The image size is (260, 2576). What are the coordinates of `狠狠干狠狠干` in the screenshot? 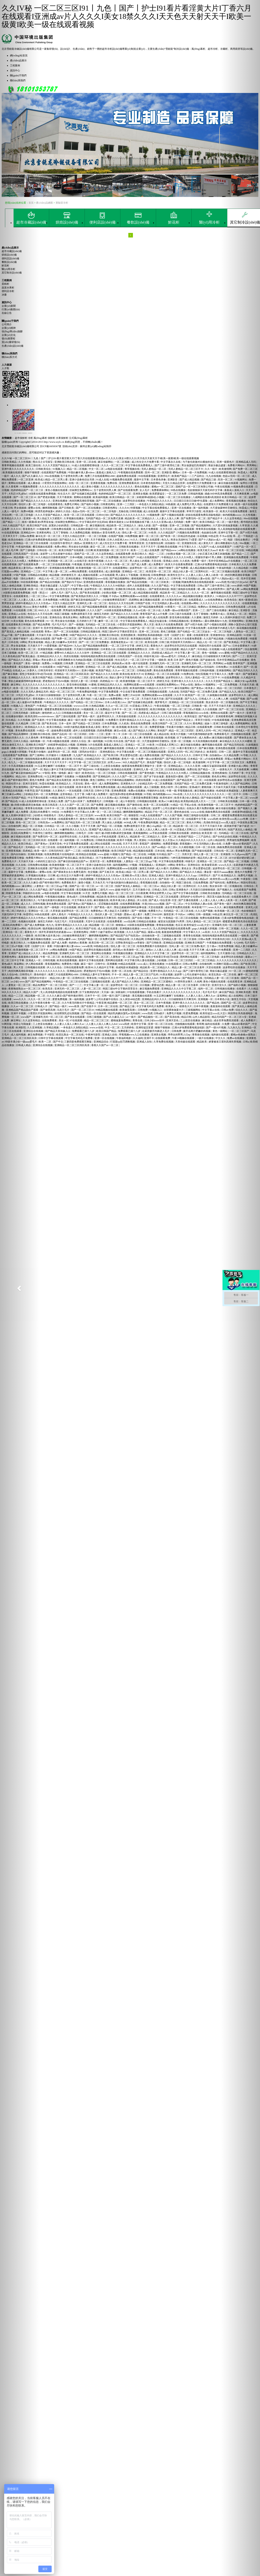 It's located at (166, 567).